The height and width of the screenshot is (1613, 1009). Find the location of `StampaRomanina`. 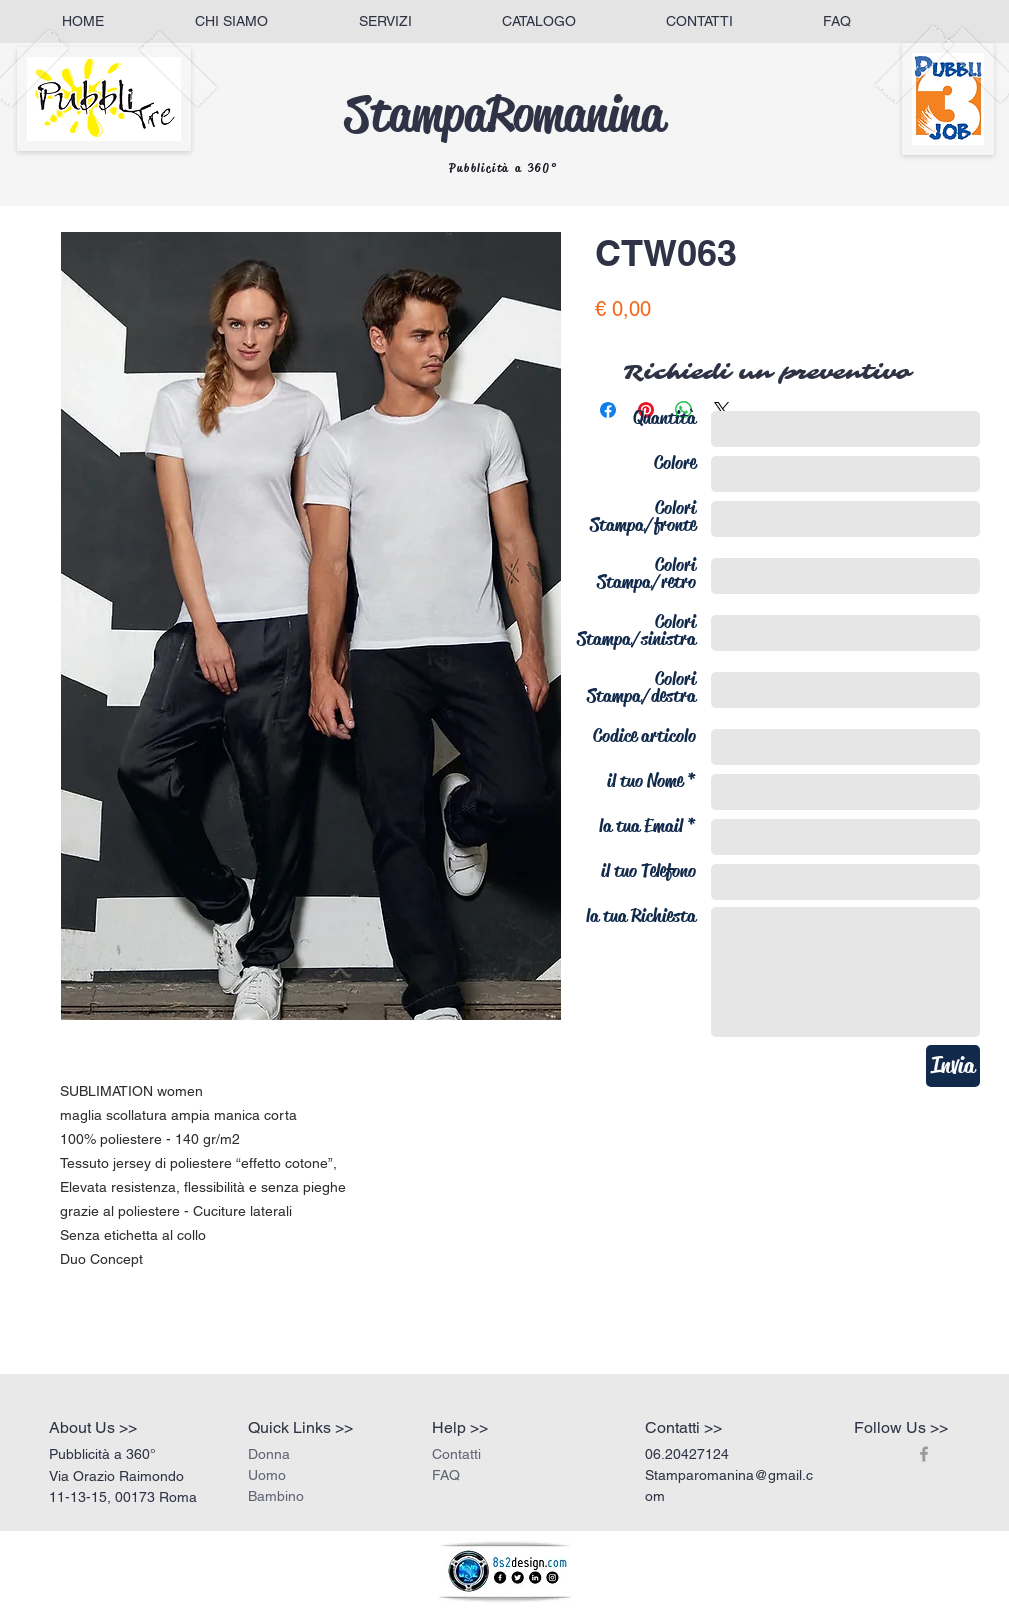

StampaRomanina is located at coordinates (504, 114).